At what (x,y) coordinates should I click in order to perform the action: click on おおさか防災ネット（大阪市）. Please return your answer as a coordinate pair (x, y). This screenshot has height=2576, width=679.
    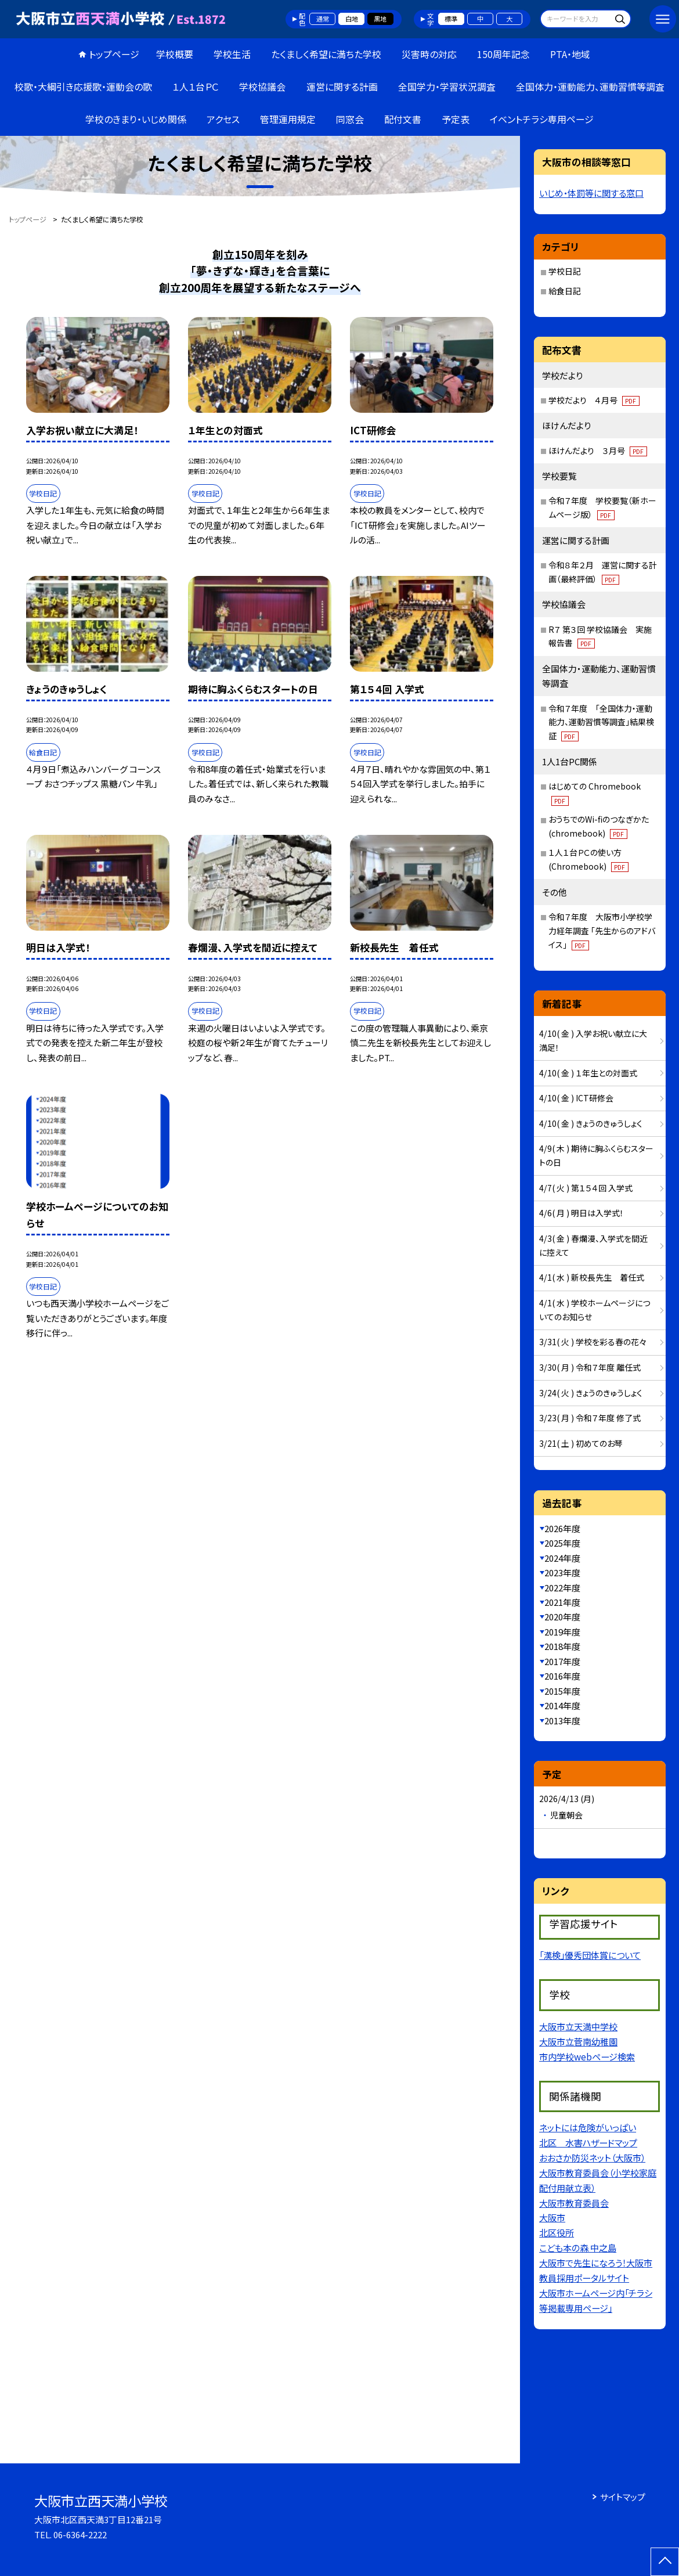
    Looking at the image, I should click on (592, 2157).